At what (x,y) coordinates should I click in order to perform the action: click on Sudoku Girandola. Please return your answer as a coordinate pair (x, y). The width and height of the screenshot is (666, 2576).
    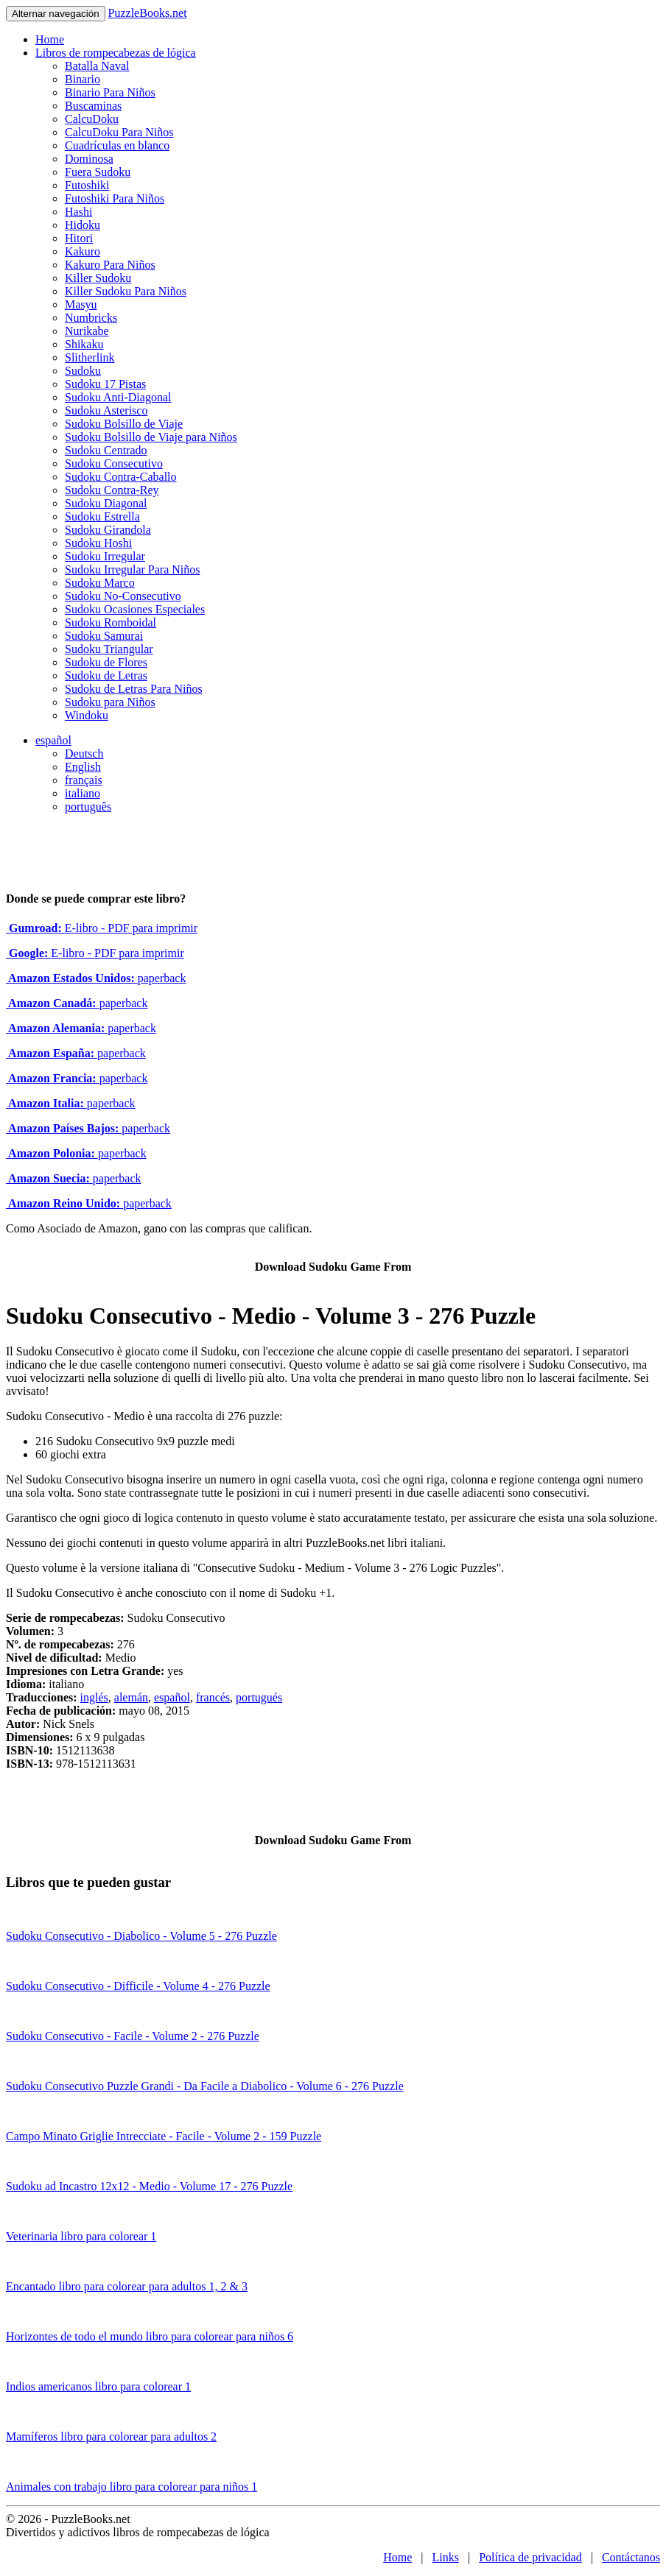
    Looking at the image, I should click on (108, 529).